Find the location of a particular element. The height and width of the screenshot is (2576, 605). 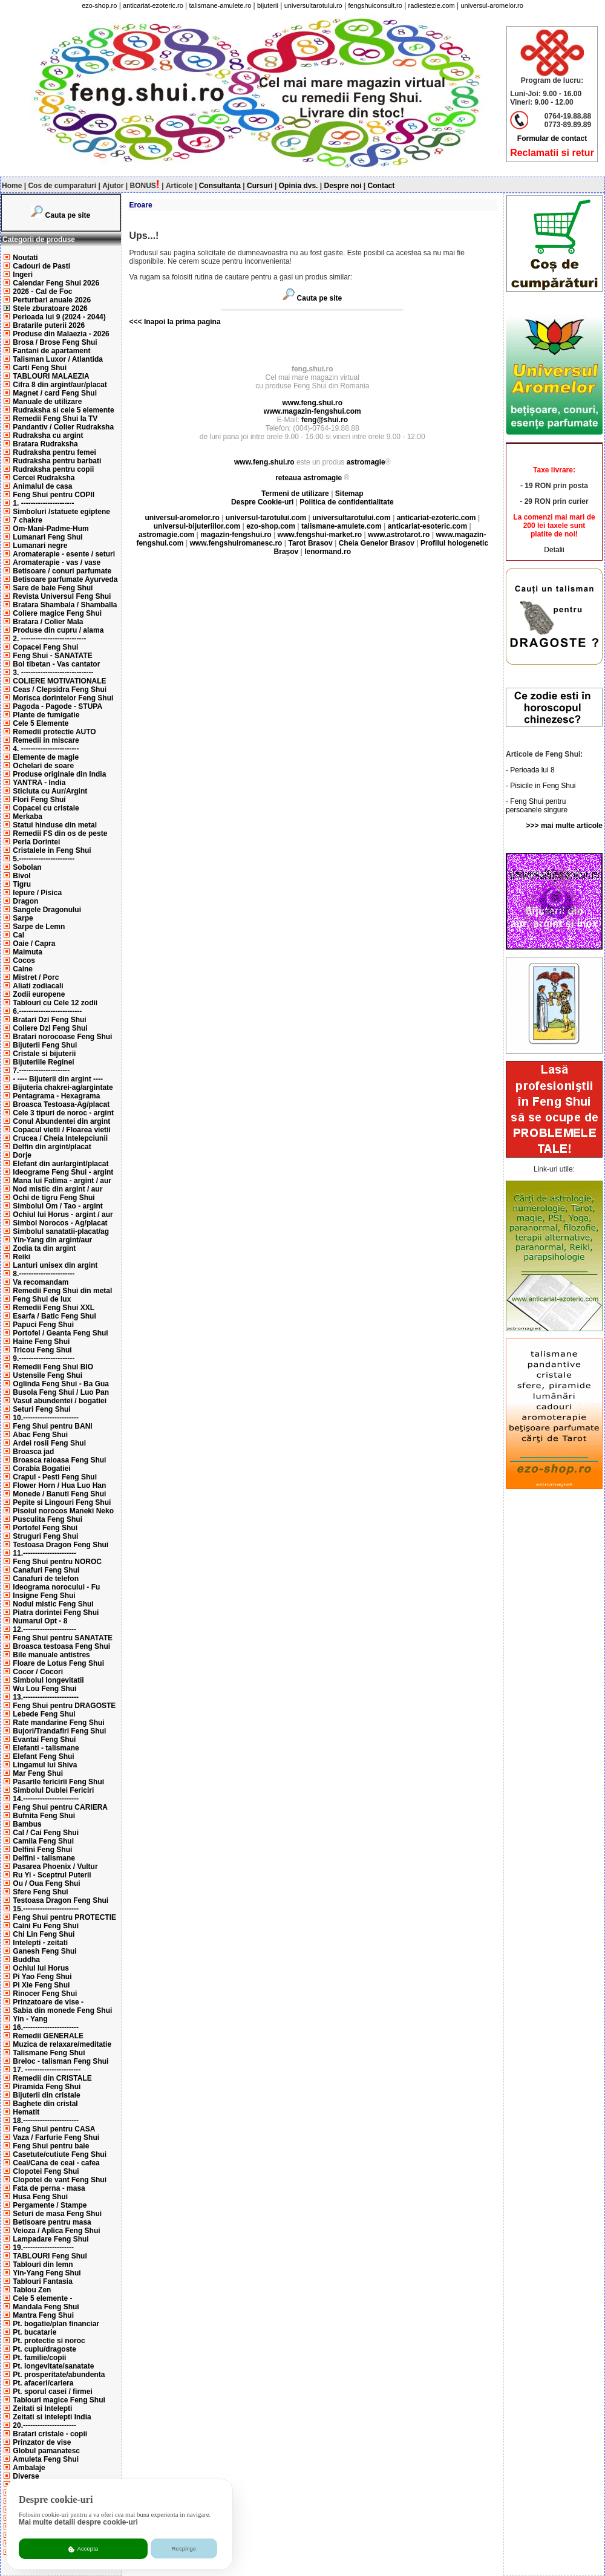

Delfin din argint/placat is located at coordinates (52, 1147).